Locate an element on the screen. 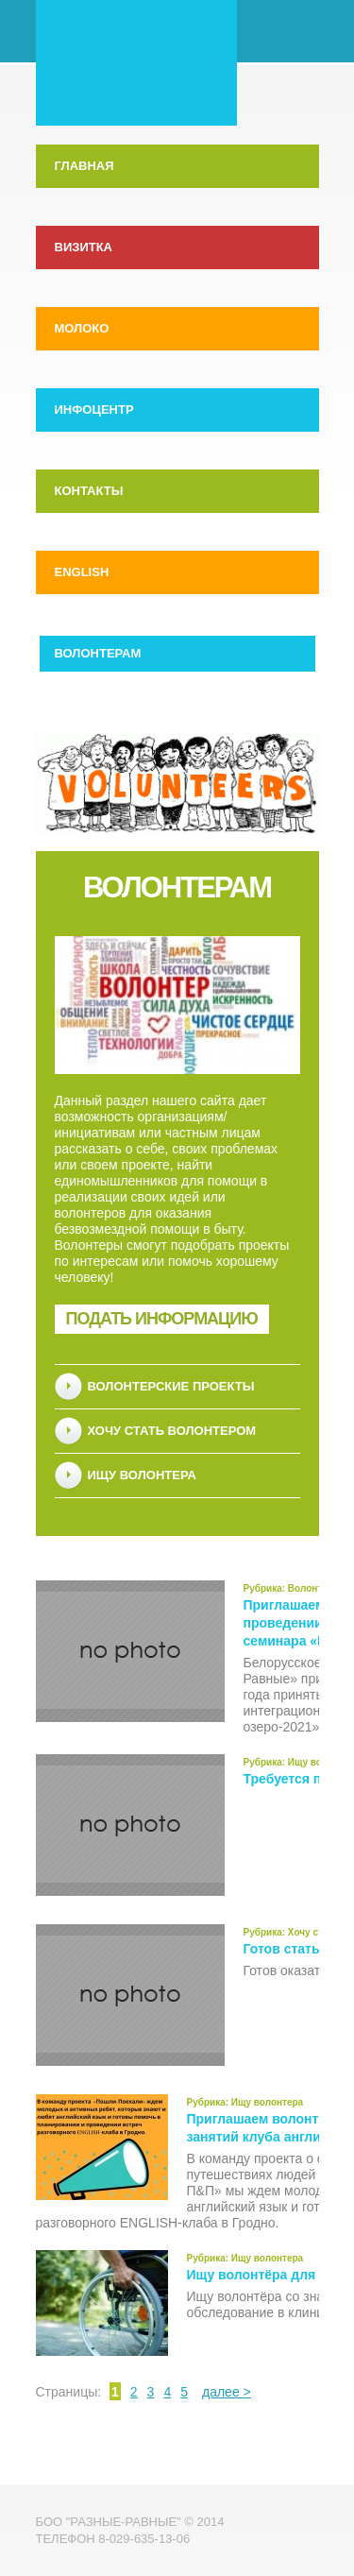 The width and height of the screenshot is (354, 2576). Инфоцентр is located at coordinates (94, 409).